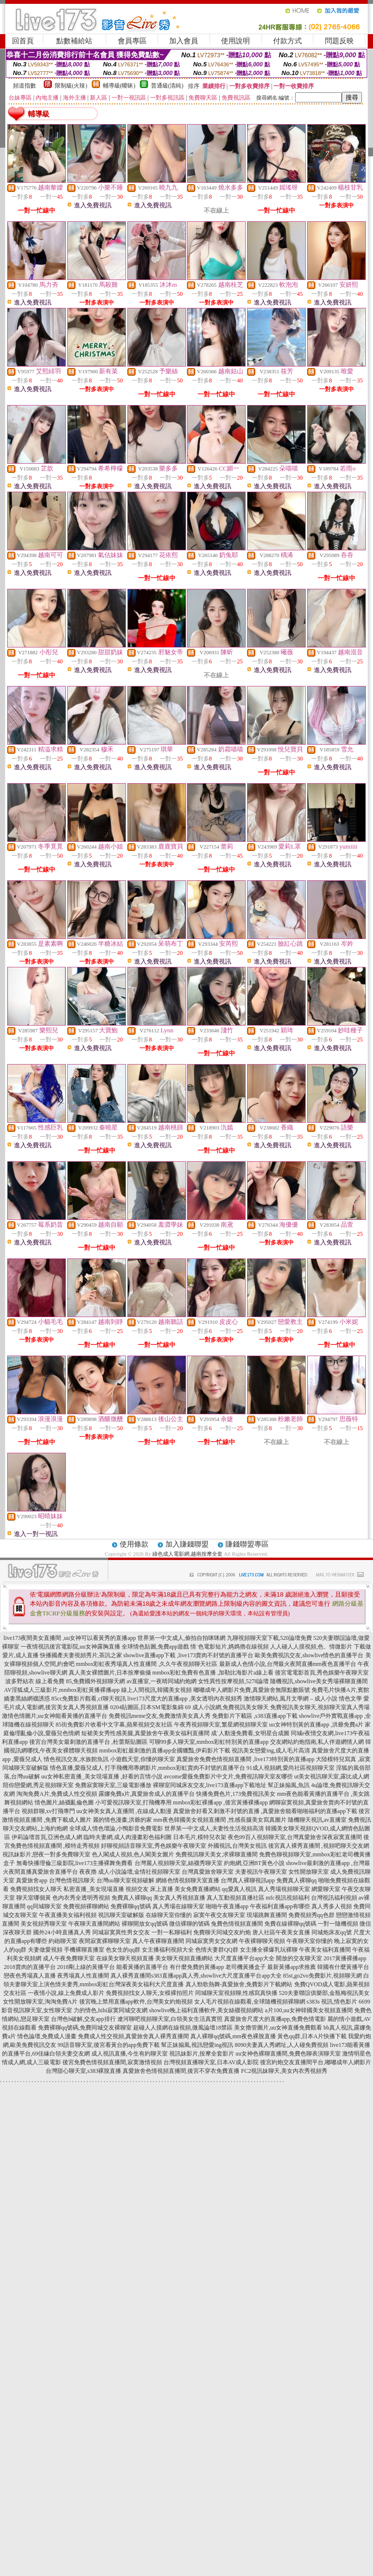  What do you see at coordinates (74, 41) in the screenshot?
I see `點數補給站` at bounding box center [74, 41].